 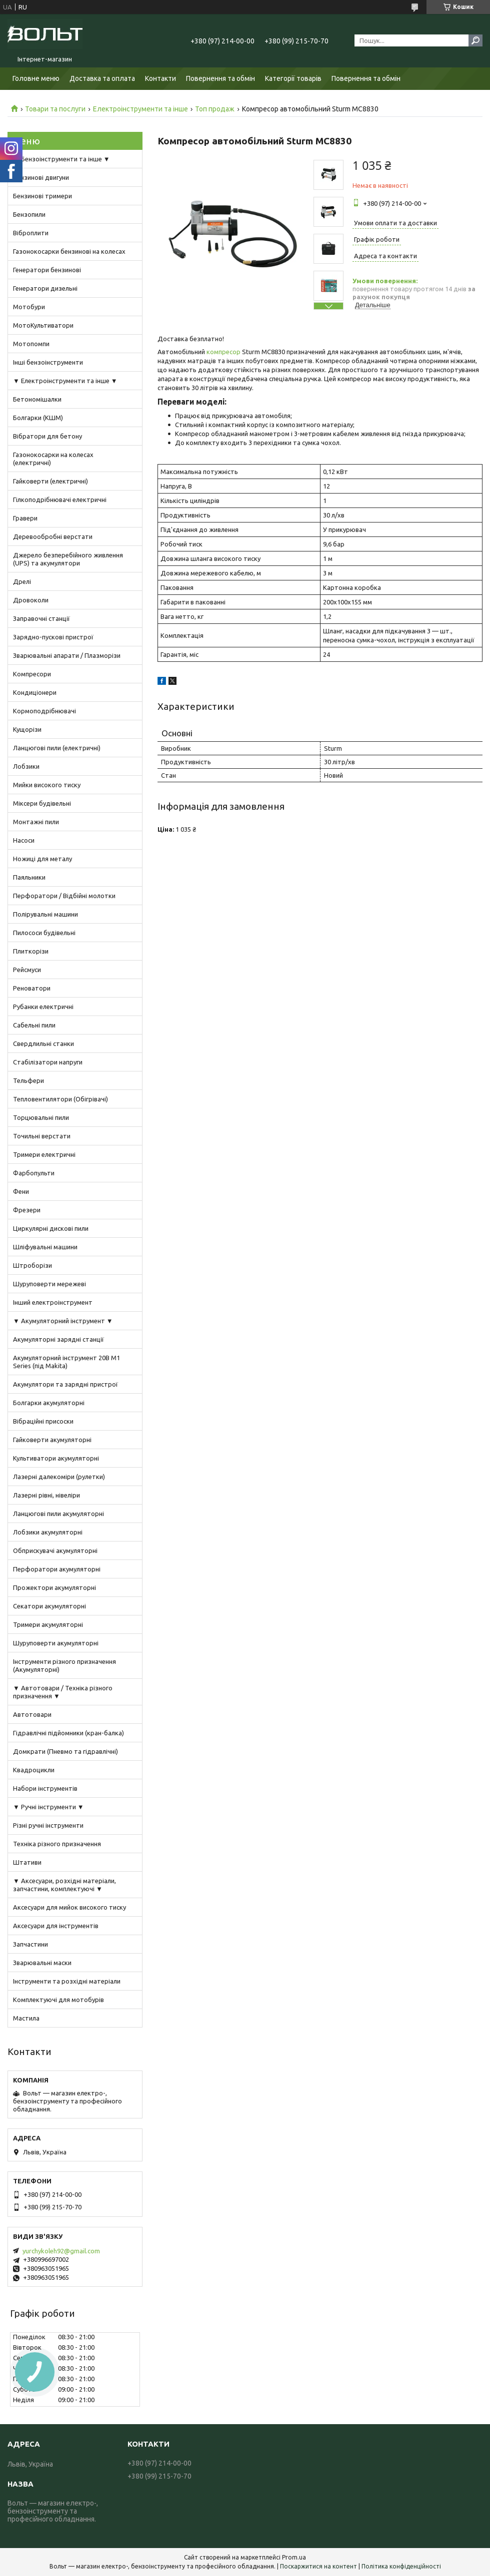 I want to click on Домкрати (Пневмо та гідравлічні), so click(x=65, y=1751).